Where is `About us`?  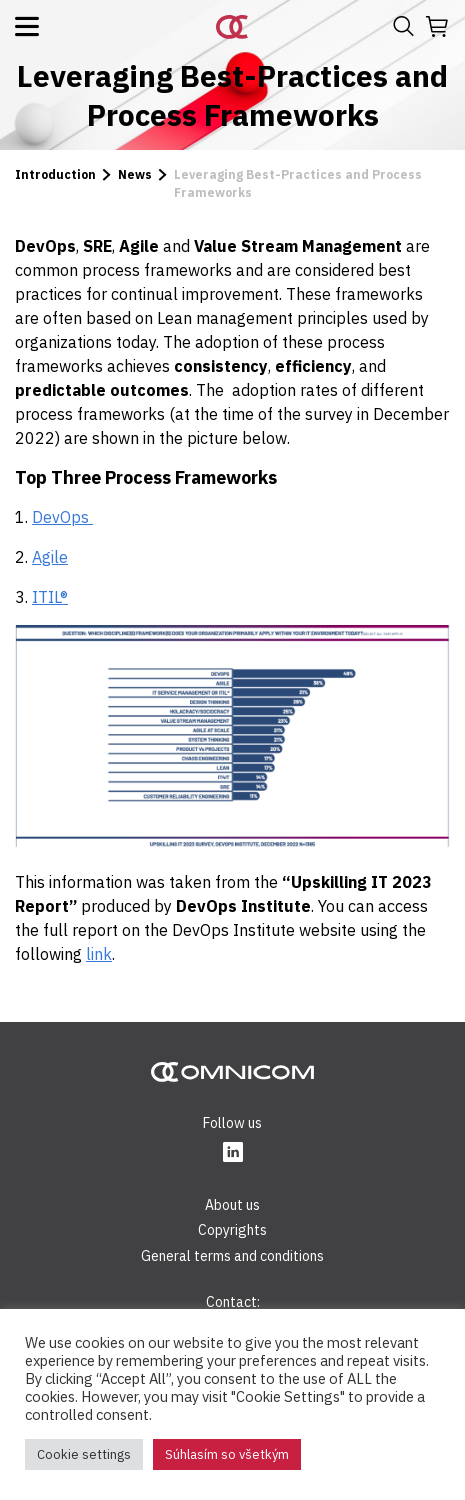 About us is located at coordinates (232, 1205).